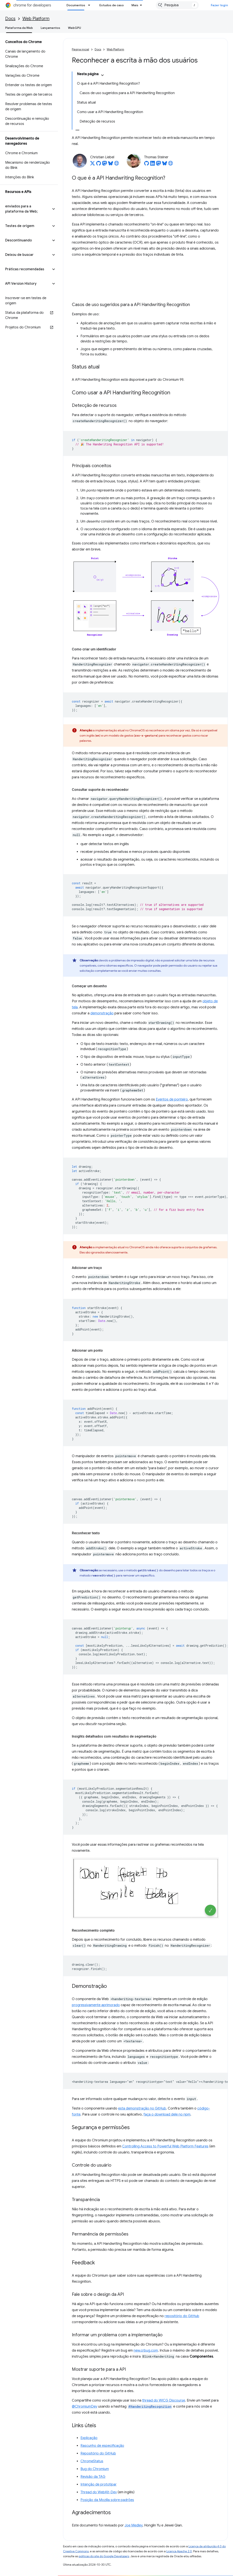  I want to click on Bug do Chromium, so click(94, 2469).